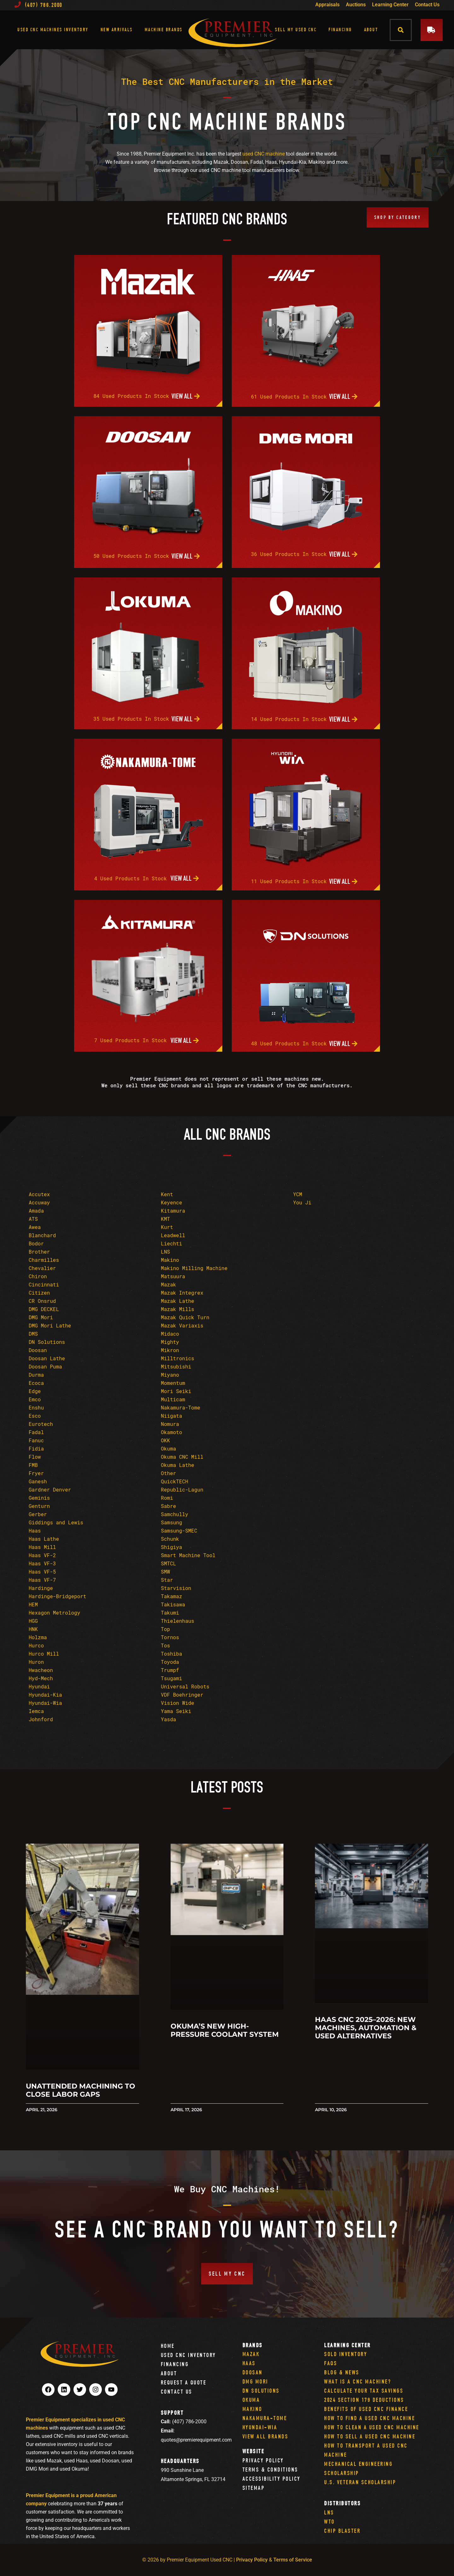  I want to click on VDF Boehringer, so click(182, 1694).